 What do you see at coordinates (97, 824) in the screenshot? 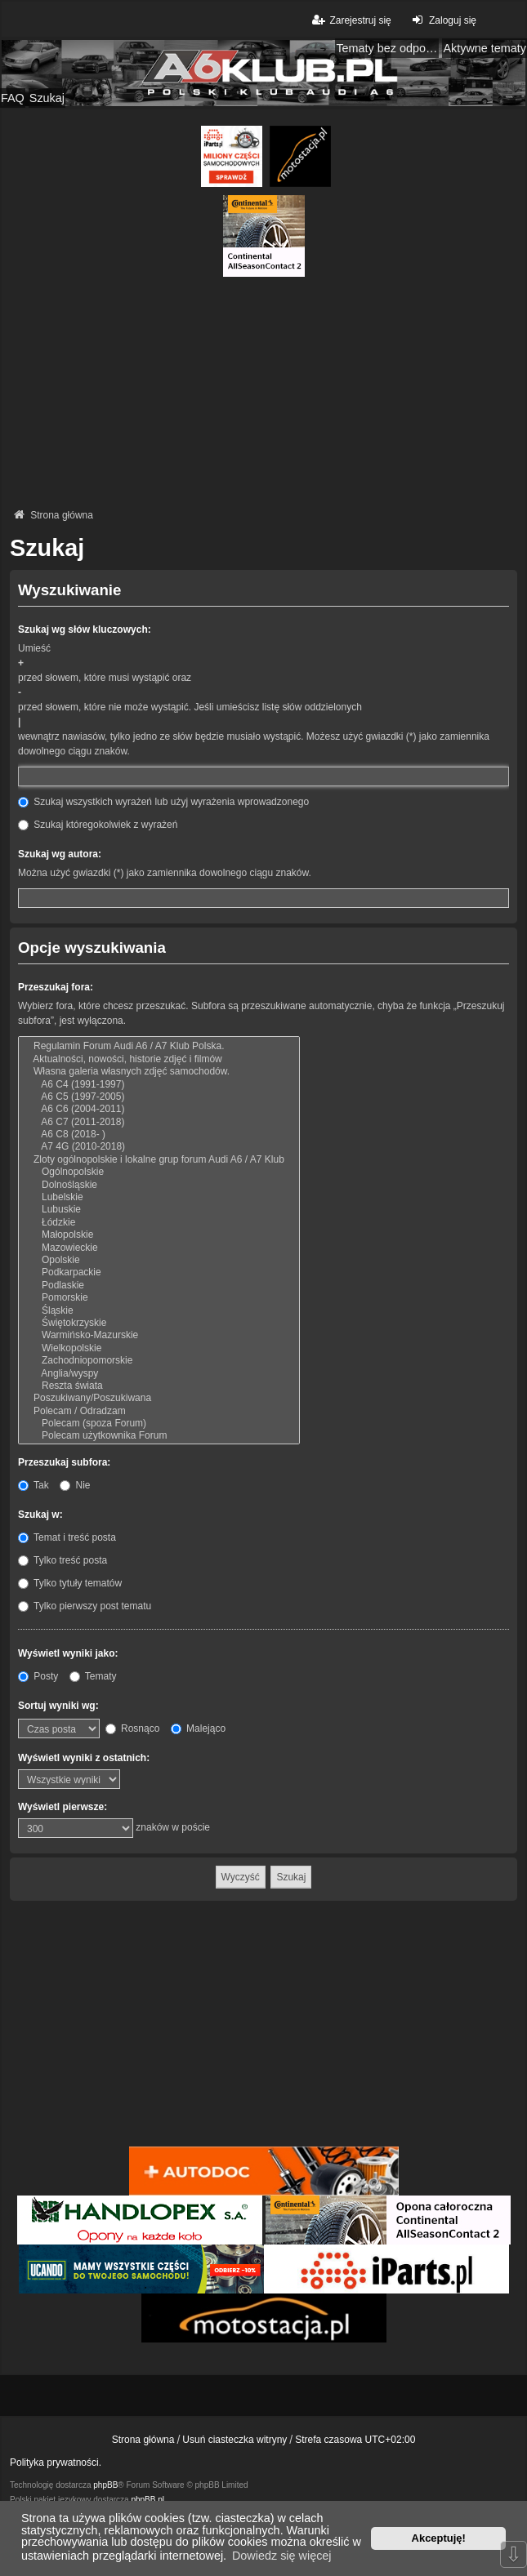
I see `Szukaj któregokolwiek z wyrażeń` at bounding box center [97, 824].